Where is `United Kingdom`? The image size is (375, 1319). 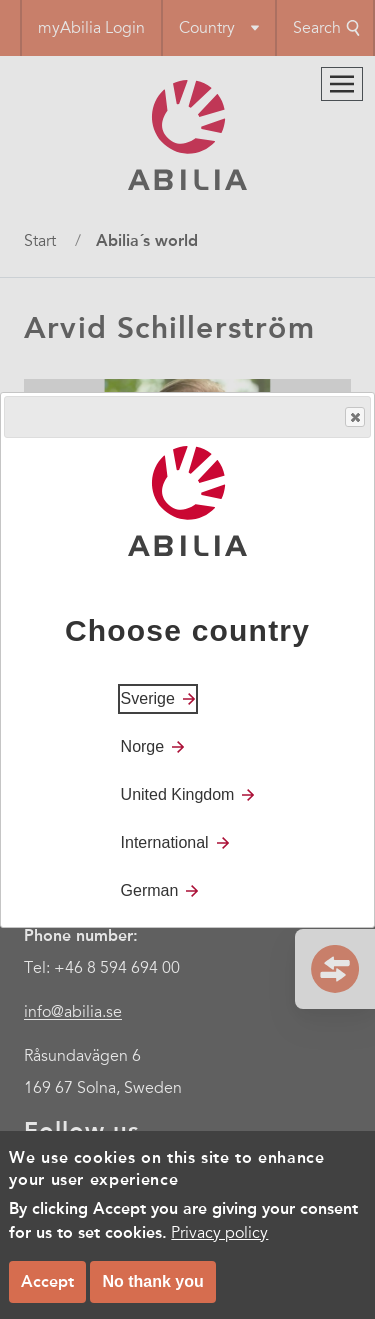
United Kingdom is located at coordinates (178, 794).